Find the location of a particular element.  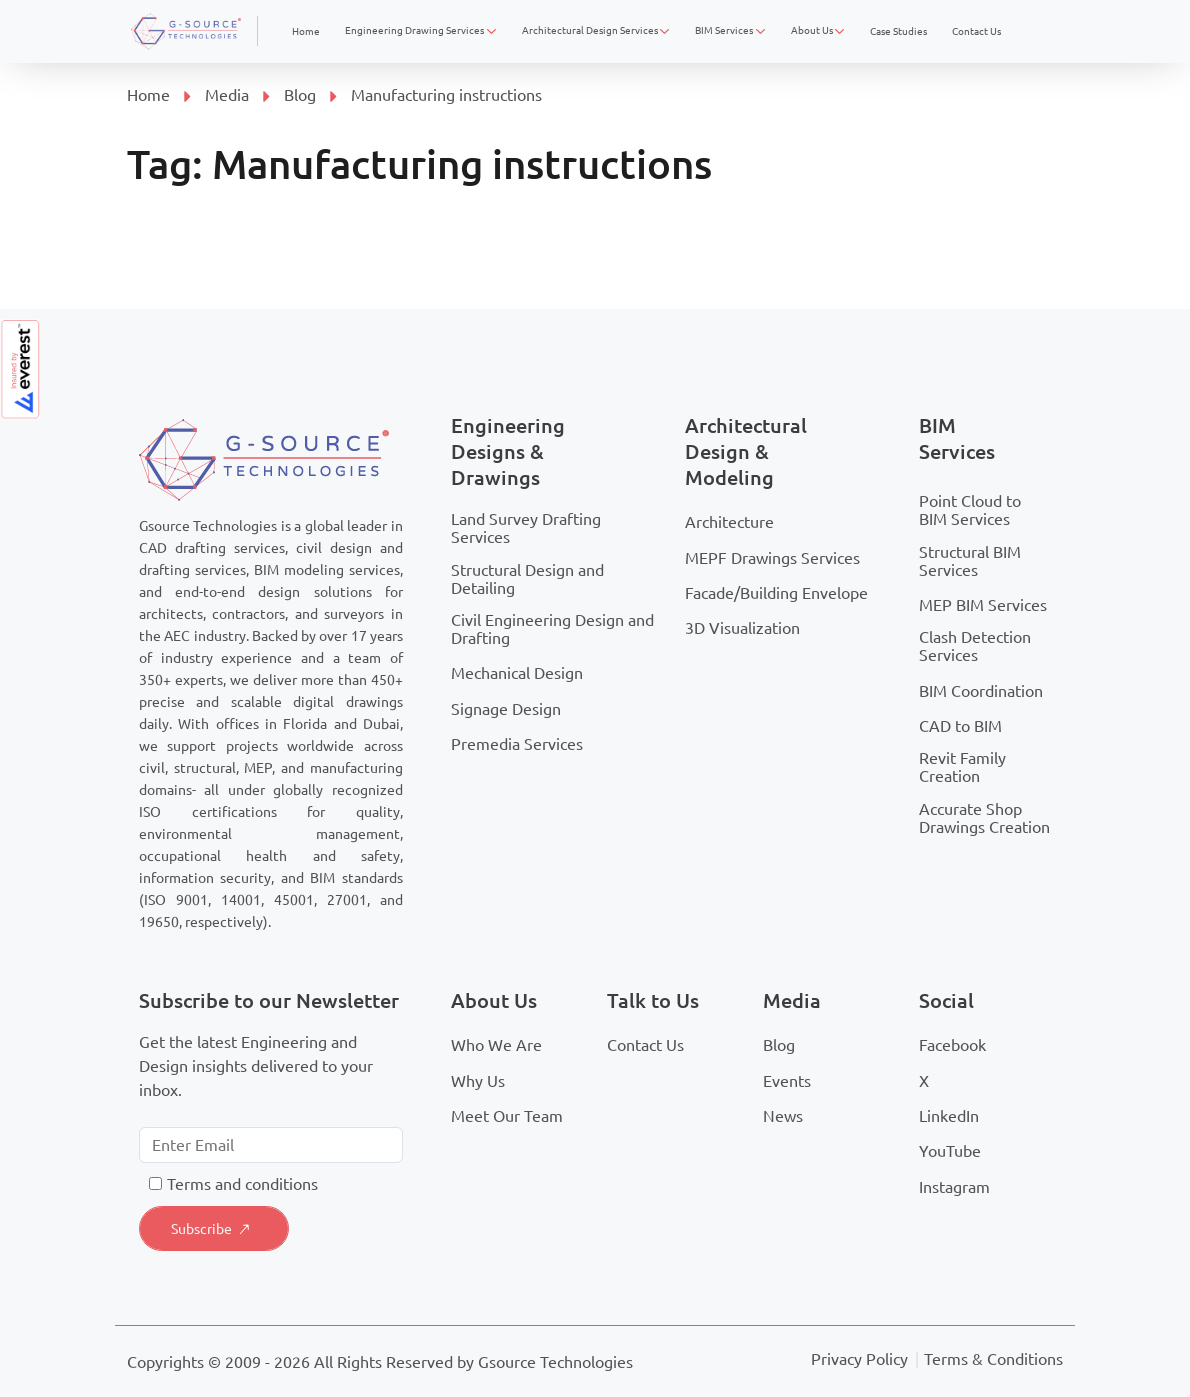

Land Survey Drafting Services is located at coordinates (526, 528).